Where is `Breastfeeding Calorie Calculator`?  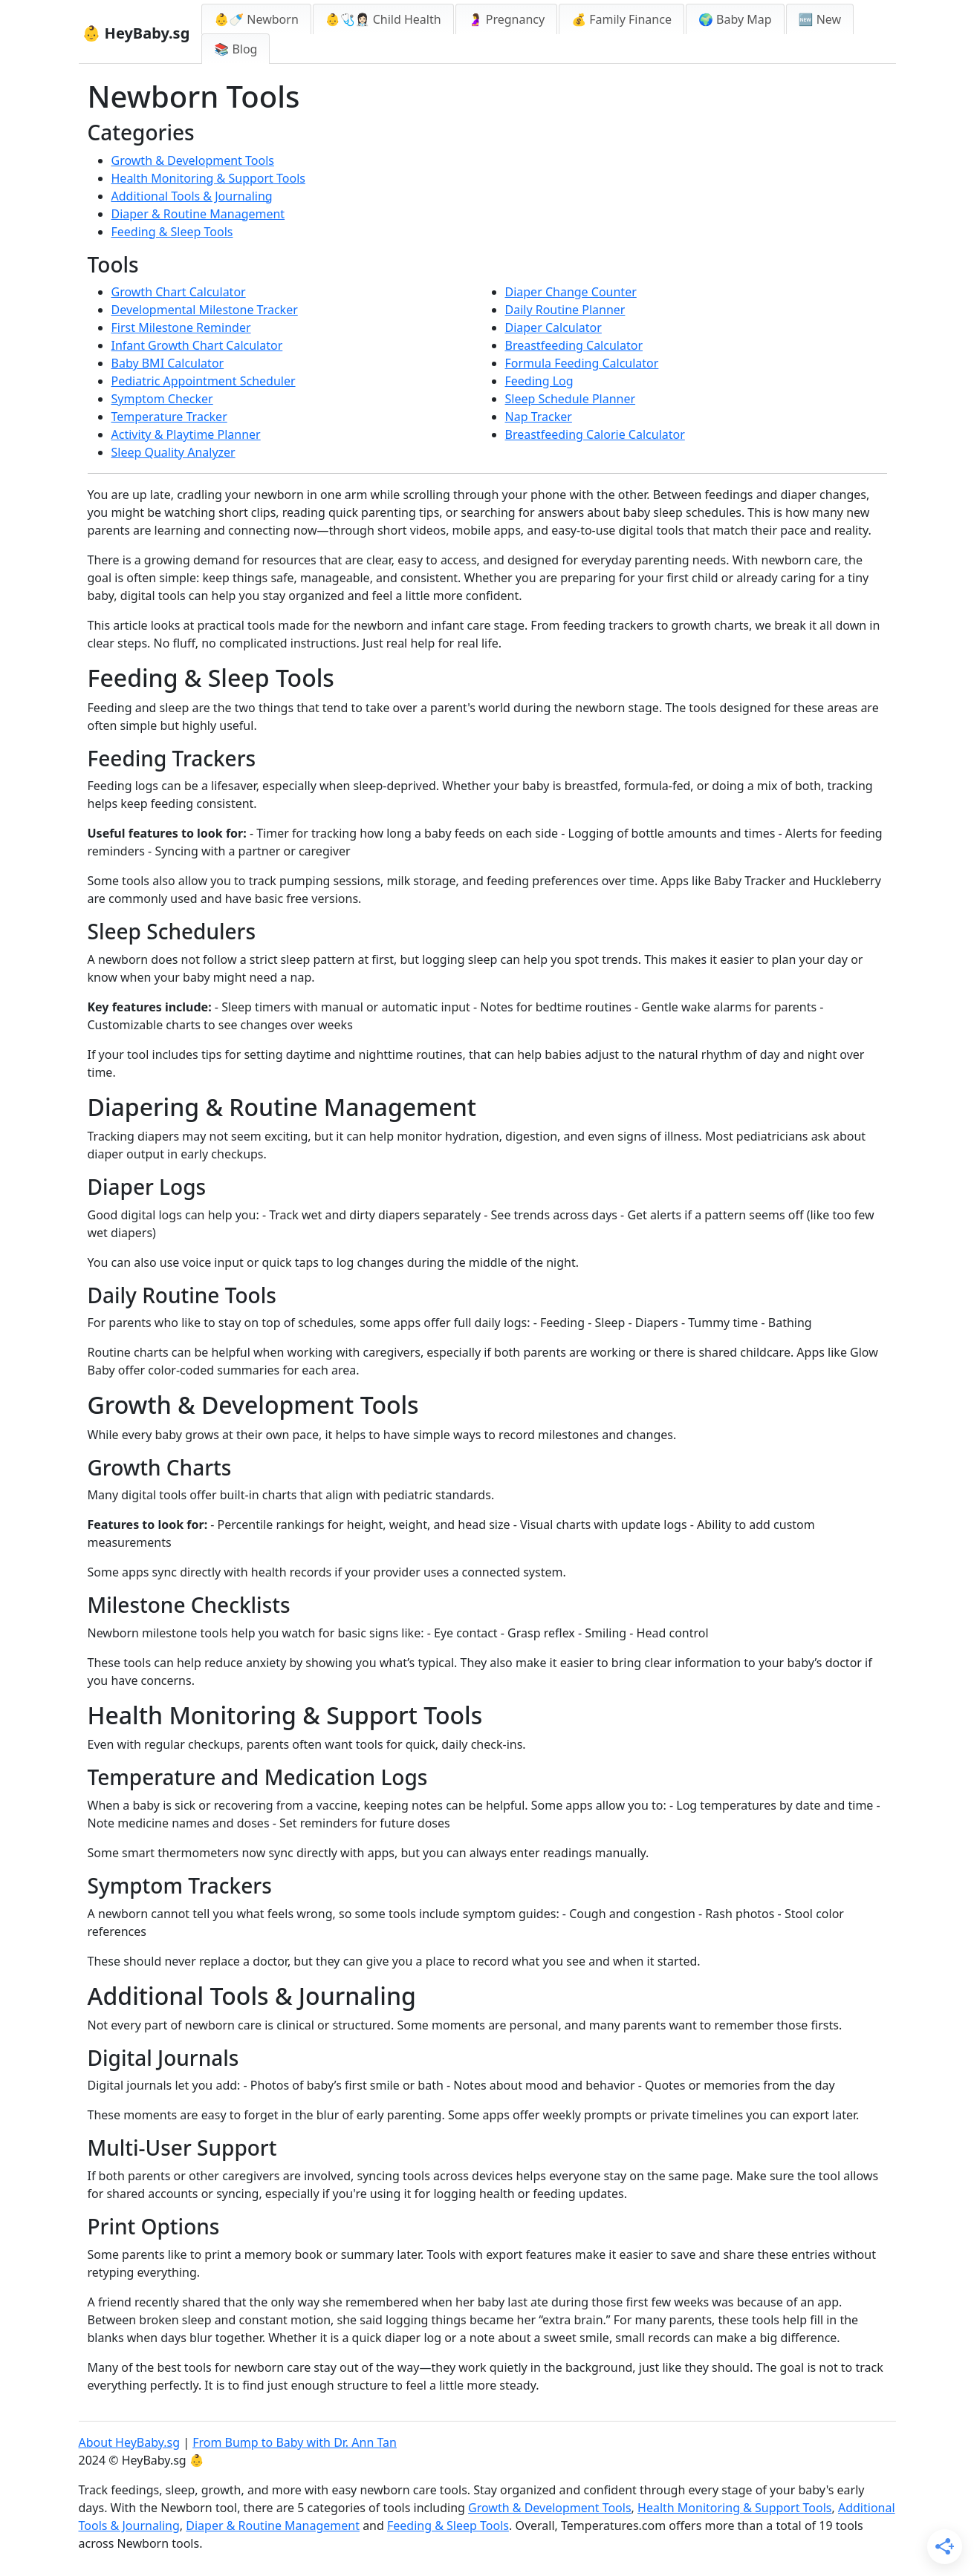 Breastfeeding Calorie Calculator is located at coordinates (595, 434).